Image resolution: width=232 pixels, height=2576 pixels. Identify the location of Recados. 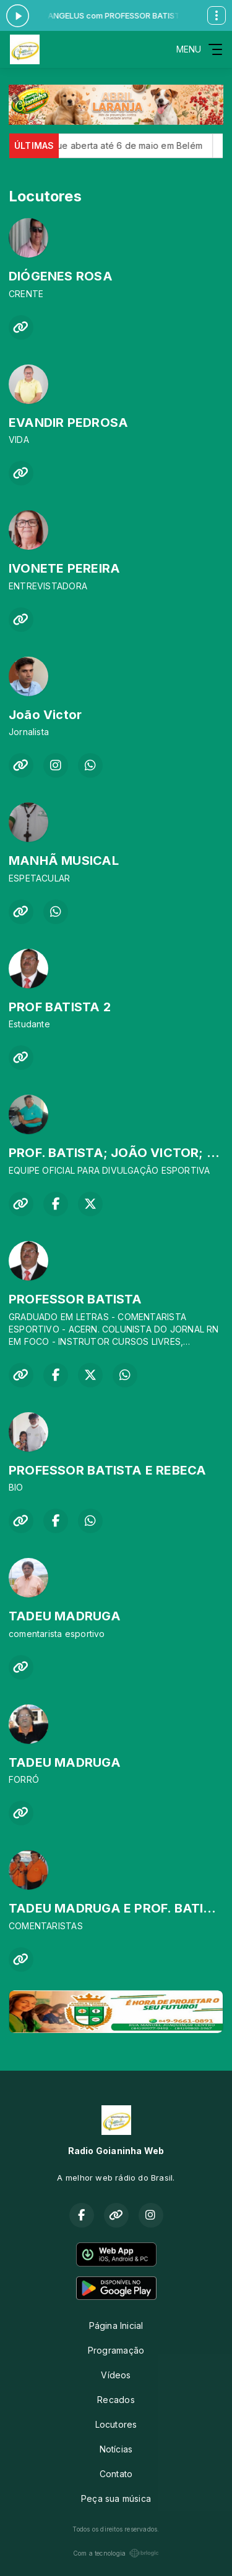
(115, 2399).